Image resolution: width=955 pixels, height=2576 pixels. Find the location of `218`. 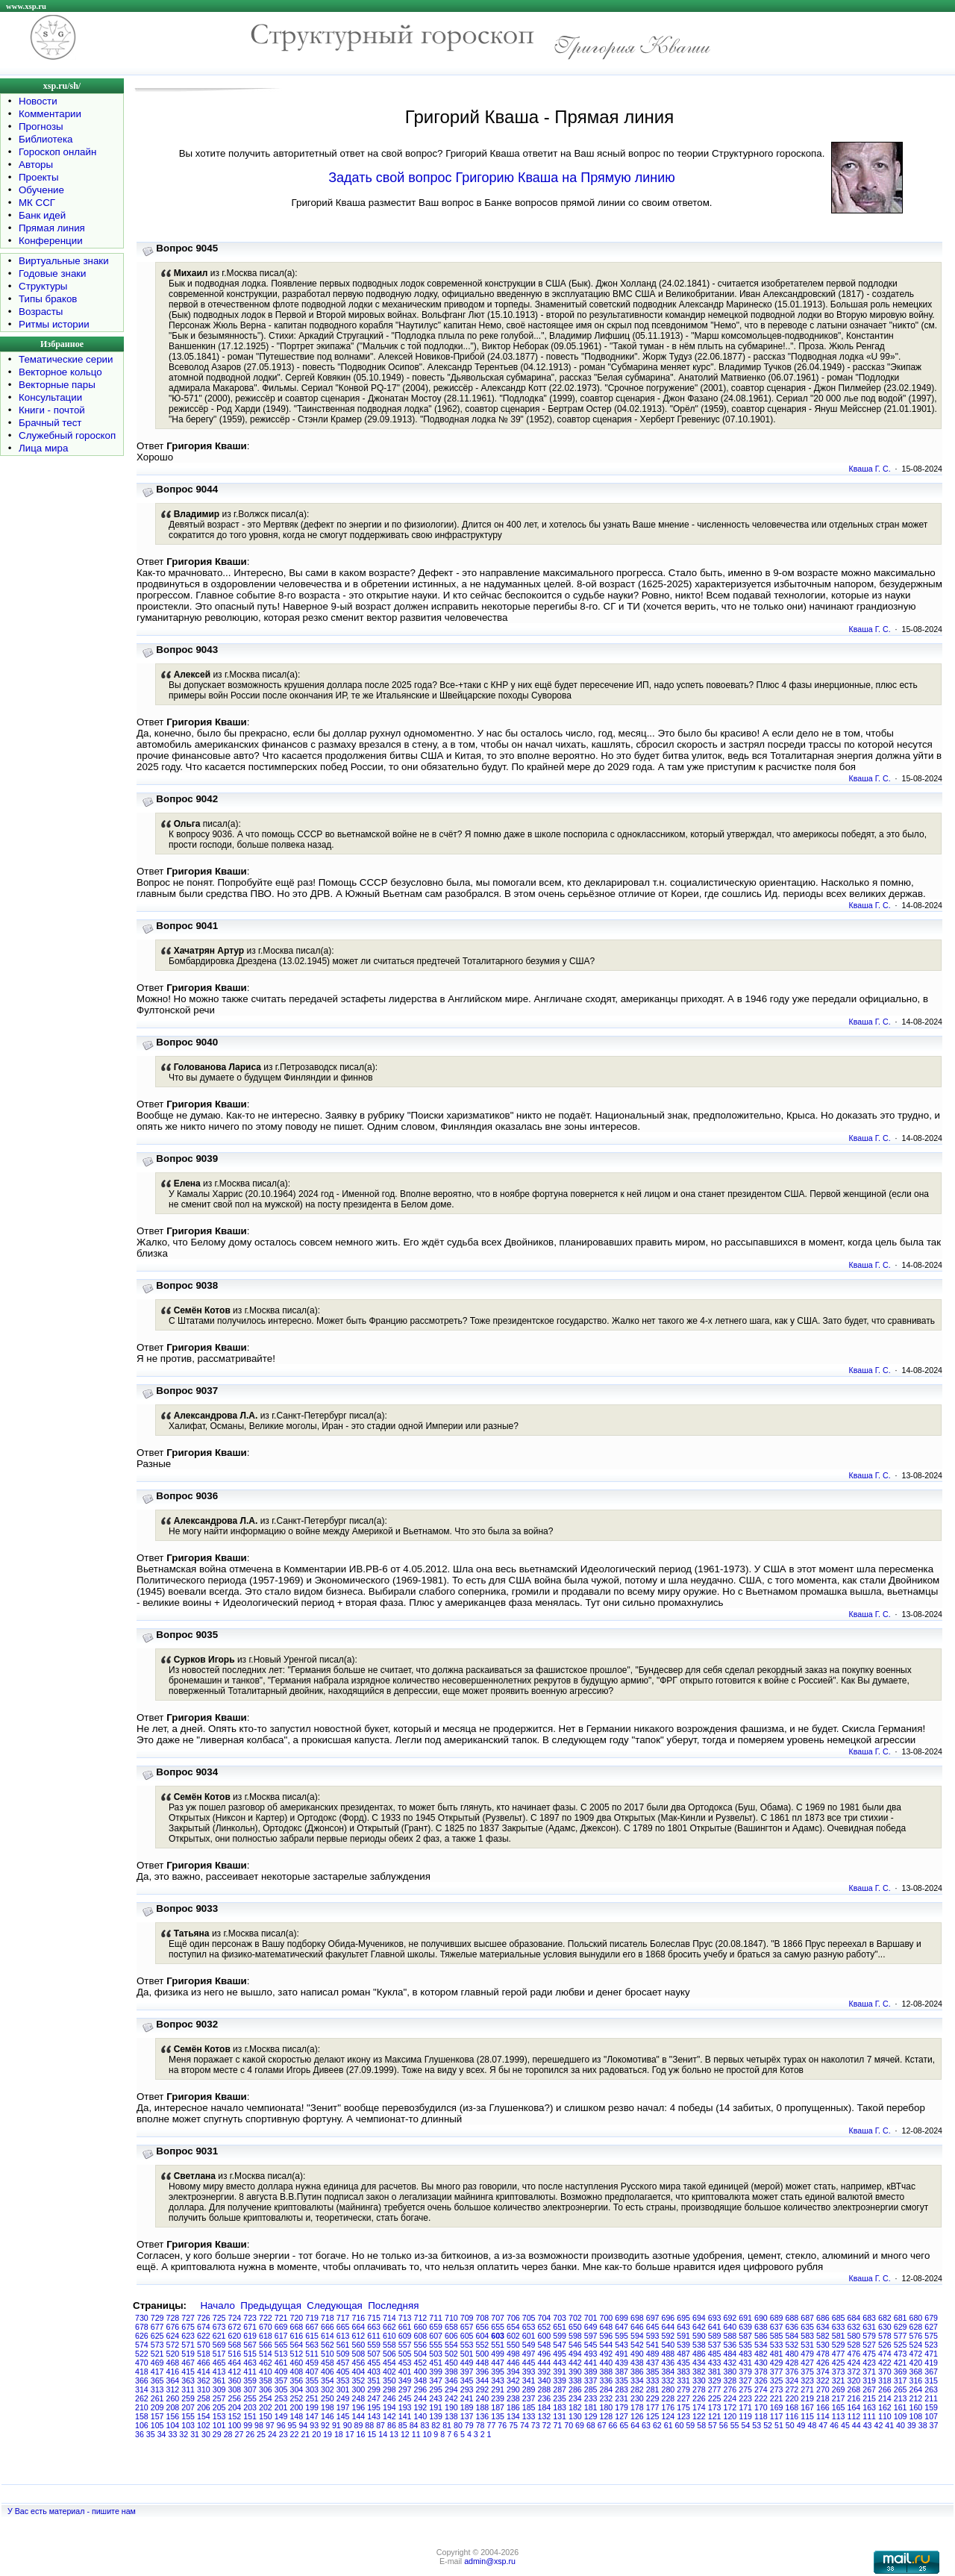

218 is located at coordinates (823, 2398).